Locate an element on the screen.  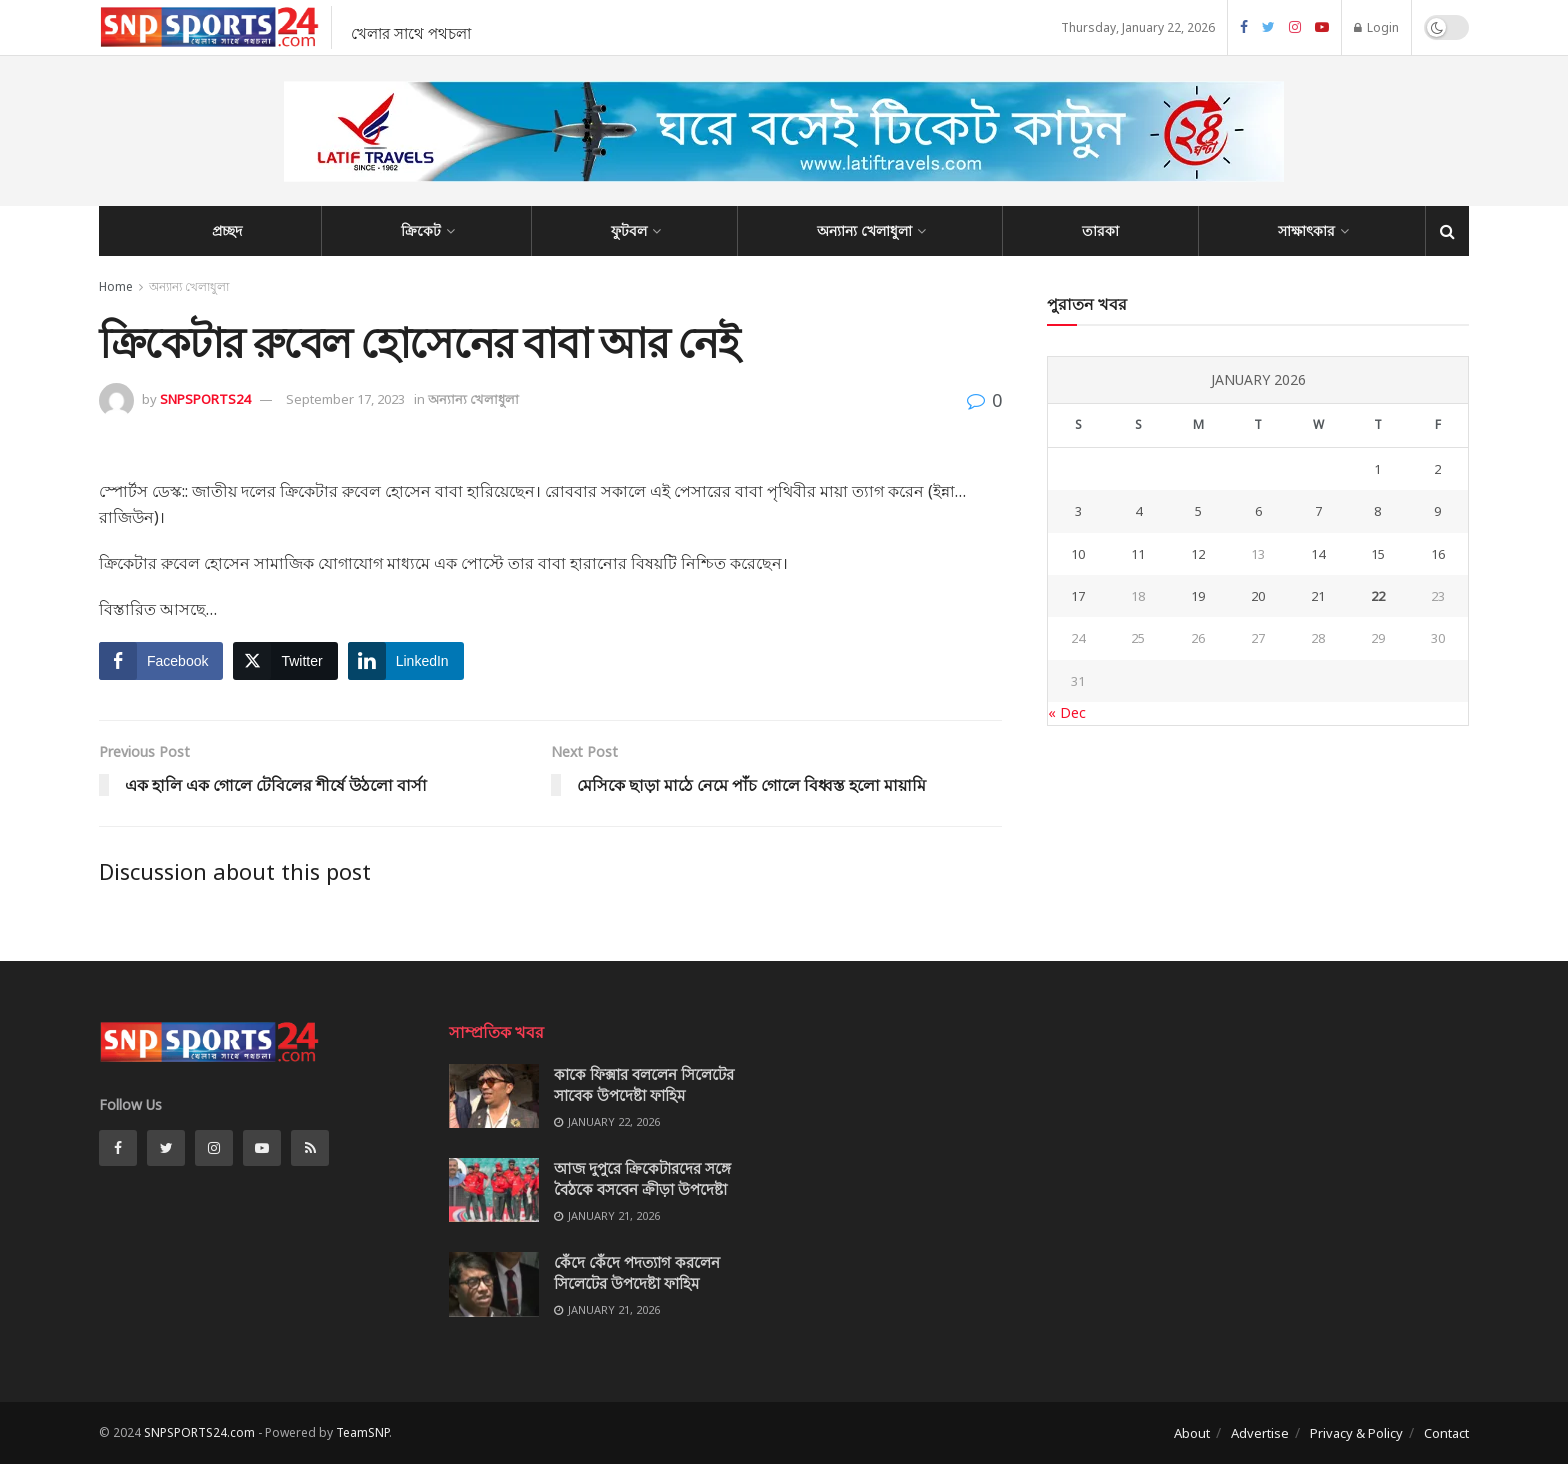
8 [Posts published on January 8, 2026] is located at coordinates (1377, 511).